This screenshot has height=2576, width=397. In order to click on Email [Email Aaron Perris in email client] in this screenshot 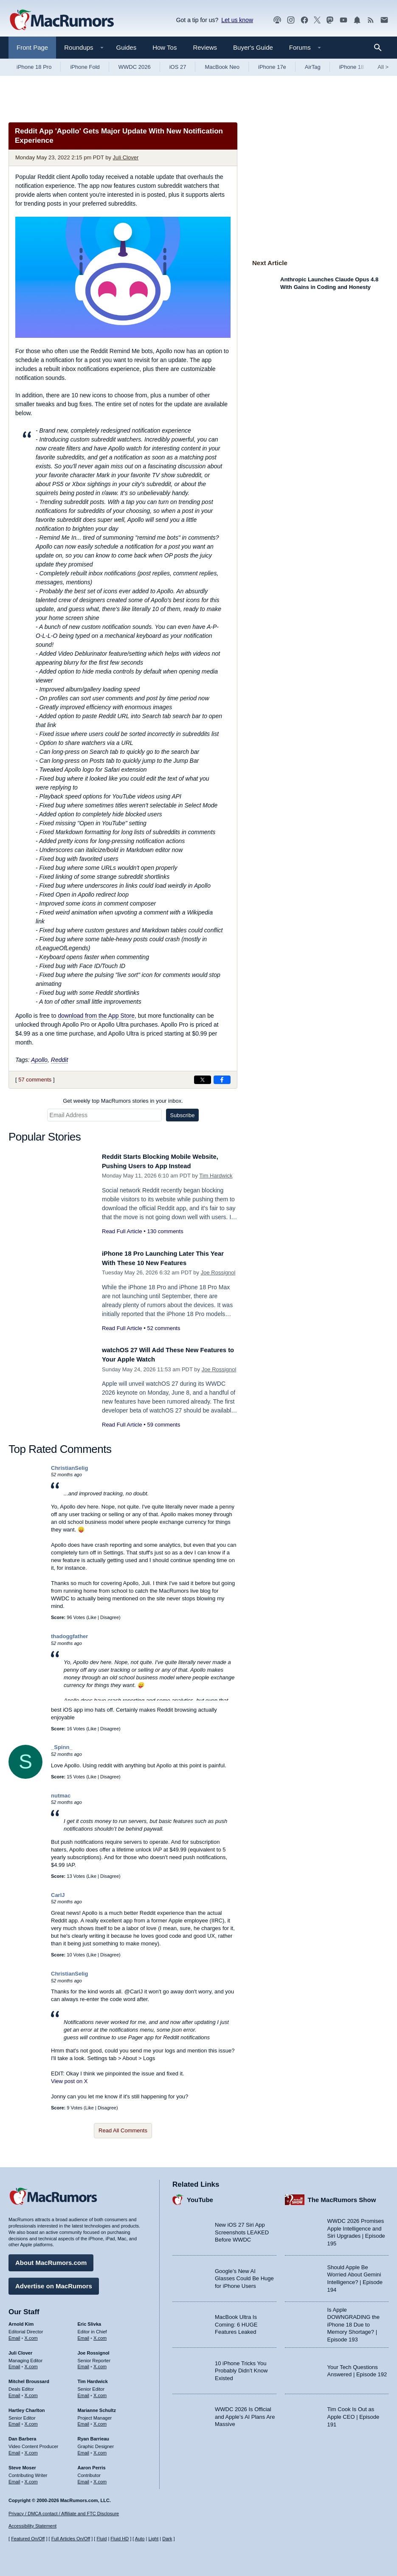, I will do `click(84, 2478)`.